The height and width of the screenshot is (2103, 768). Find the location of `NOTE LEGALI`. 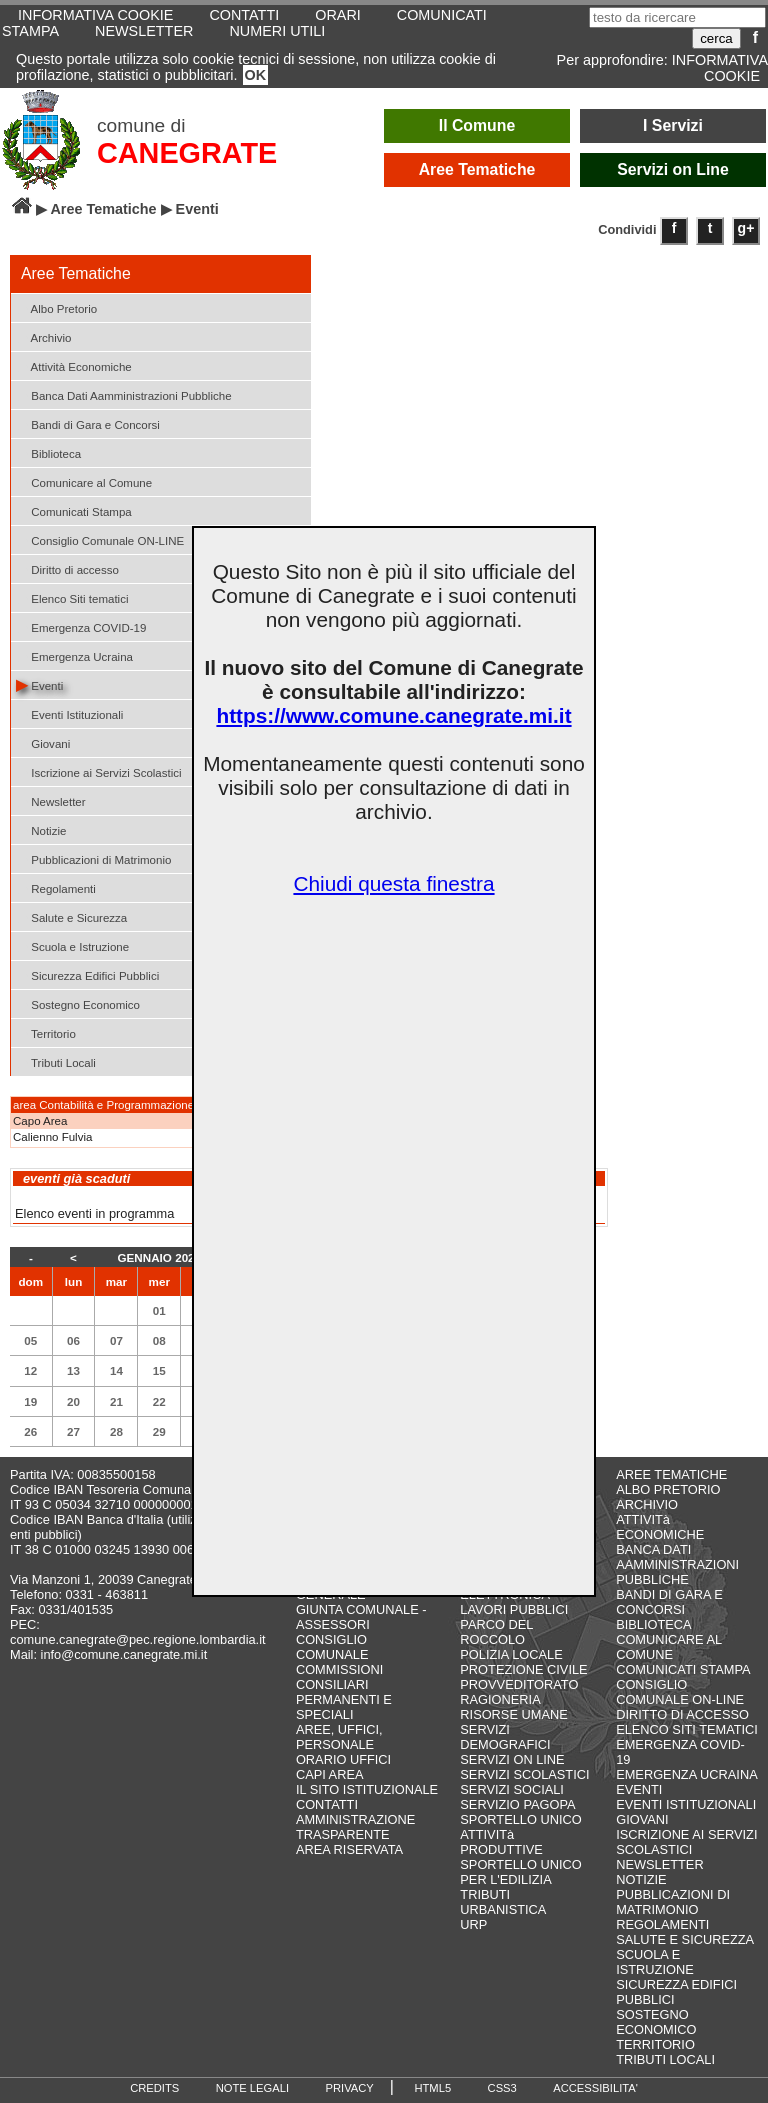

NOTE LEGALI is located at coordinates (252, 2088).